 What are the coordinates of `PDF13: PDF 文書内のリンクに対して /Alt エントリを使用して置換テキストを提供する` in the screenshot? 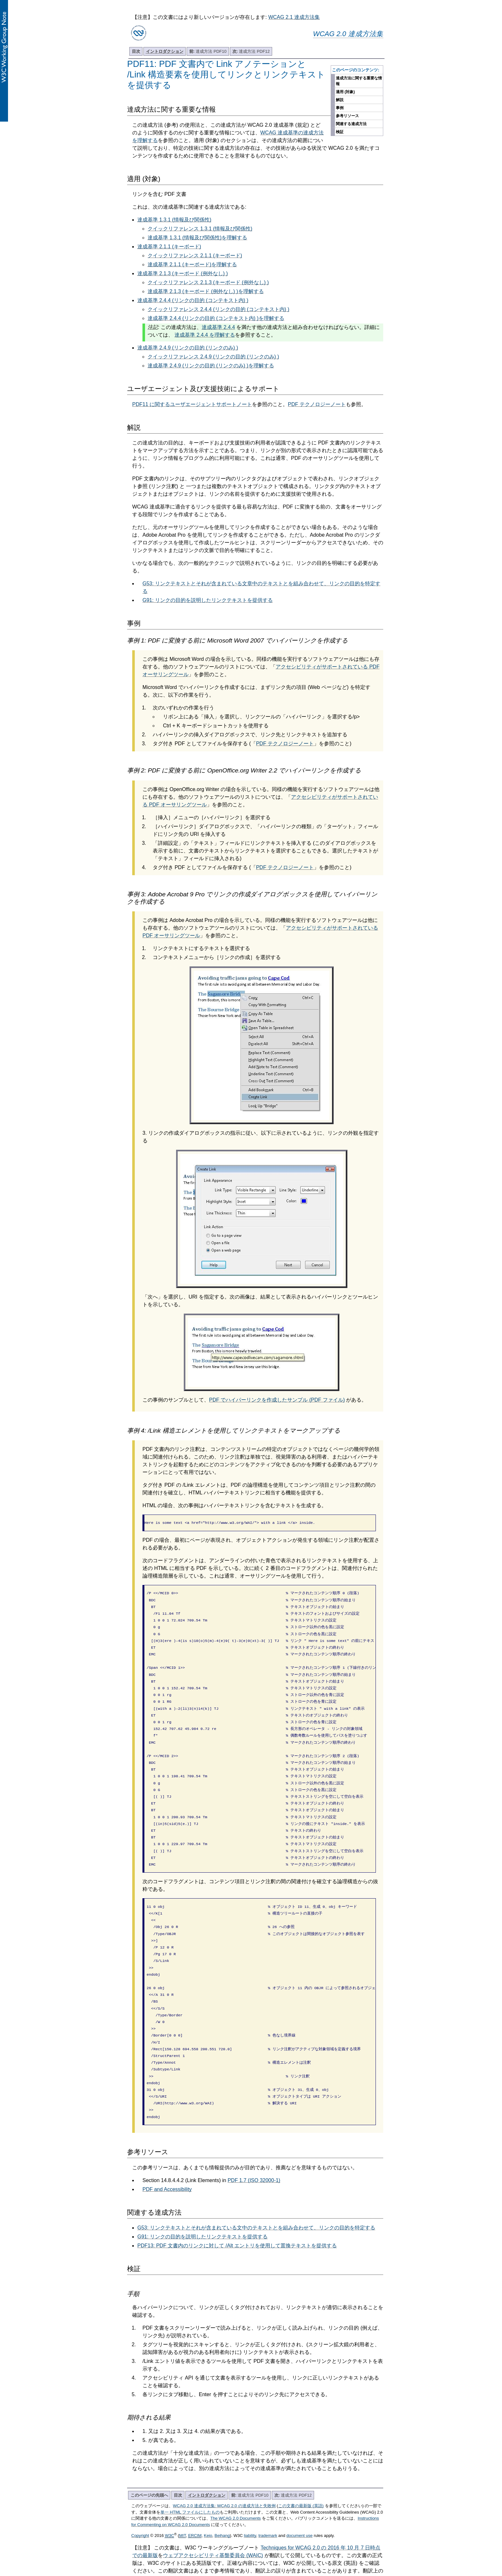 It's located at (237, 2198).